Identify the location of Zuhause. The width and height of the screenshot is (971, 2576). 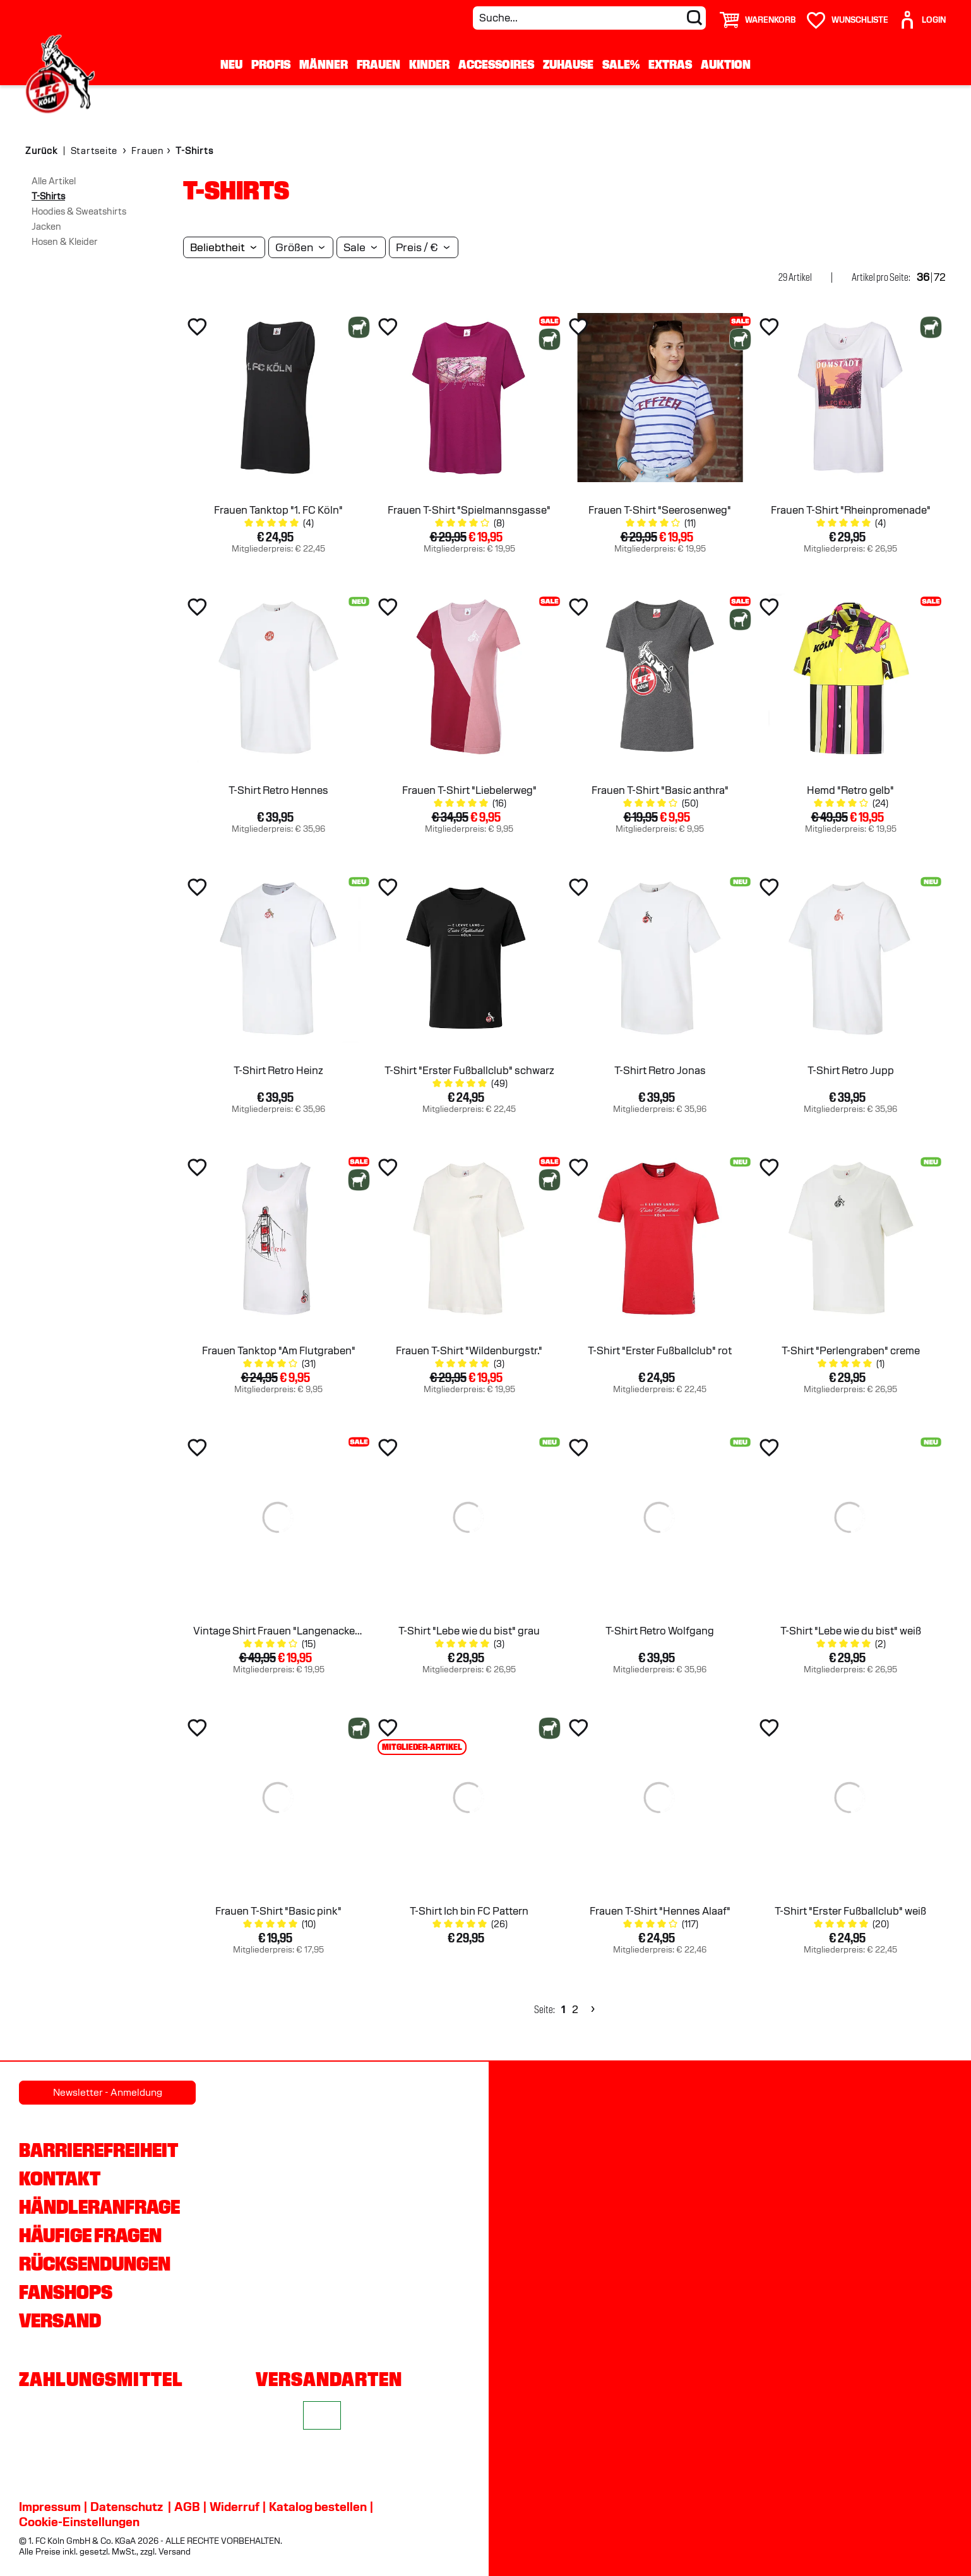
(568, 64).